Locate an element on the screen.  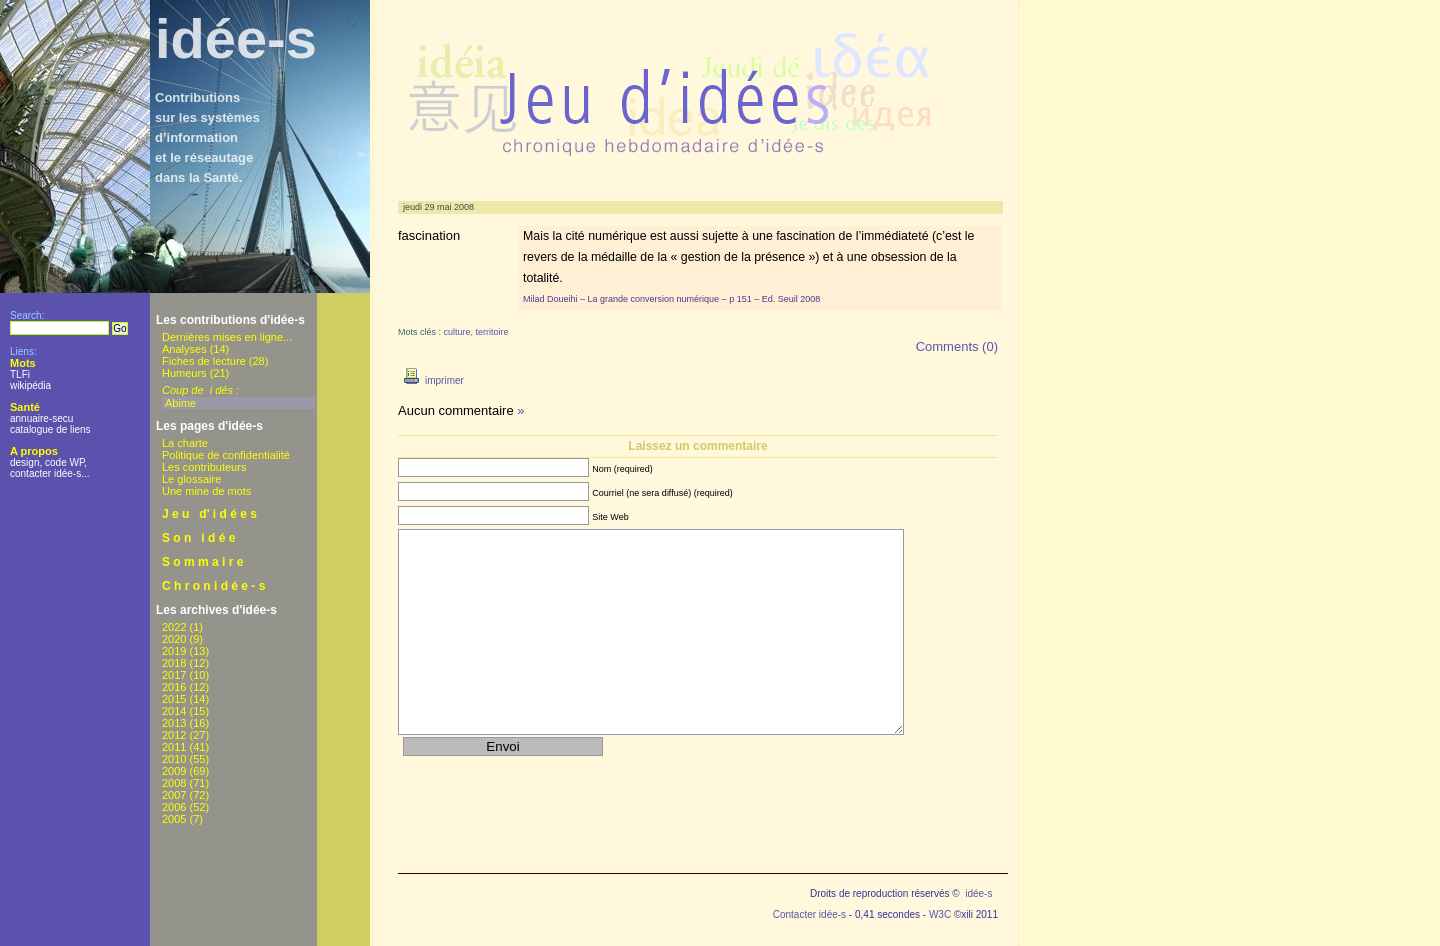
TLFi is located at coordinates (20, 374).